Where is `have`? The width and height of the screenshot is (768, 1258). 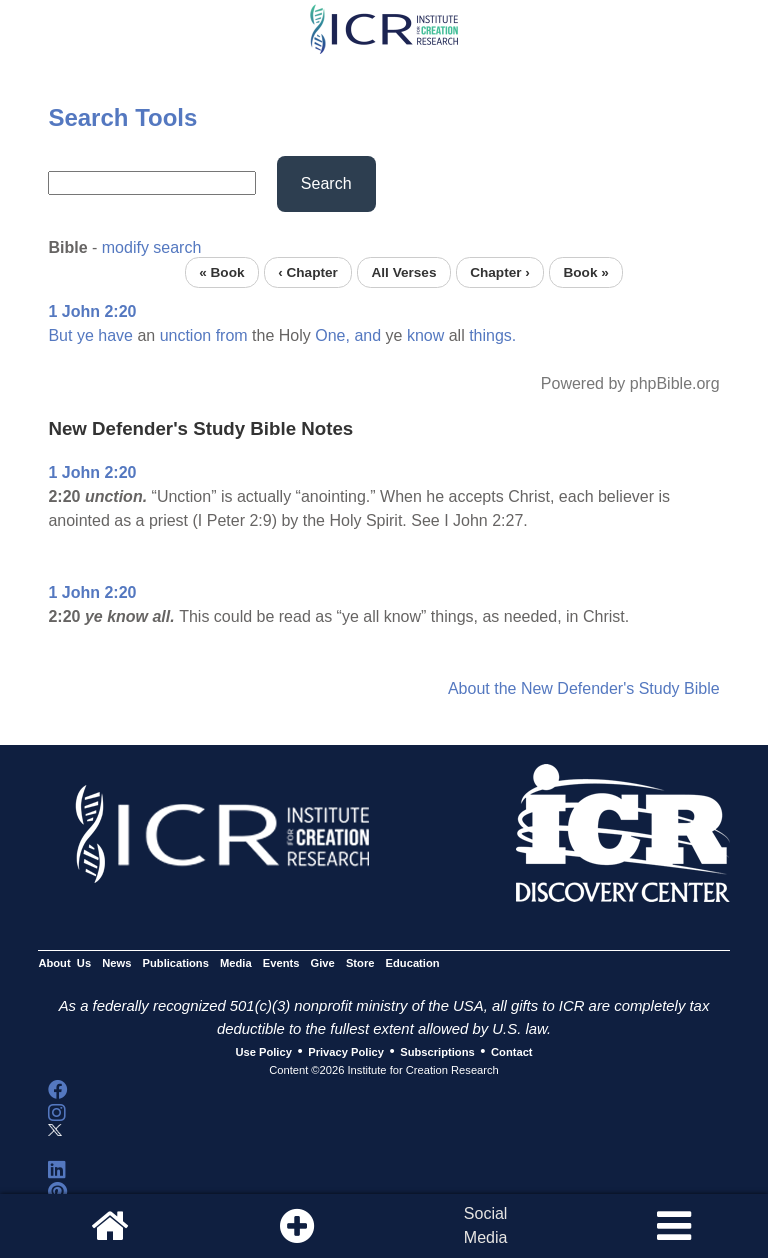 have is located at coordinates (115, 335).